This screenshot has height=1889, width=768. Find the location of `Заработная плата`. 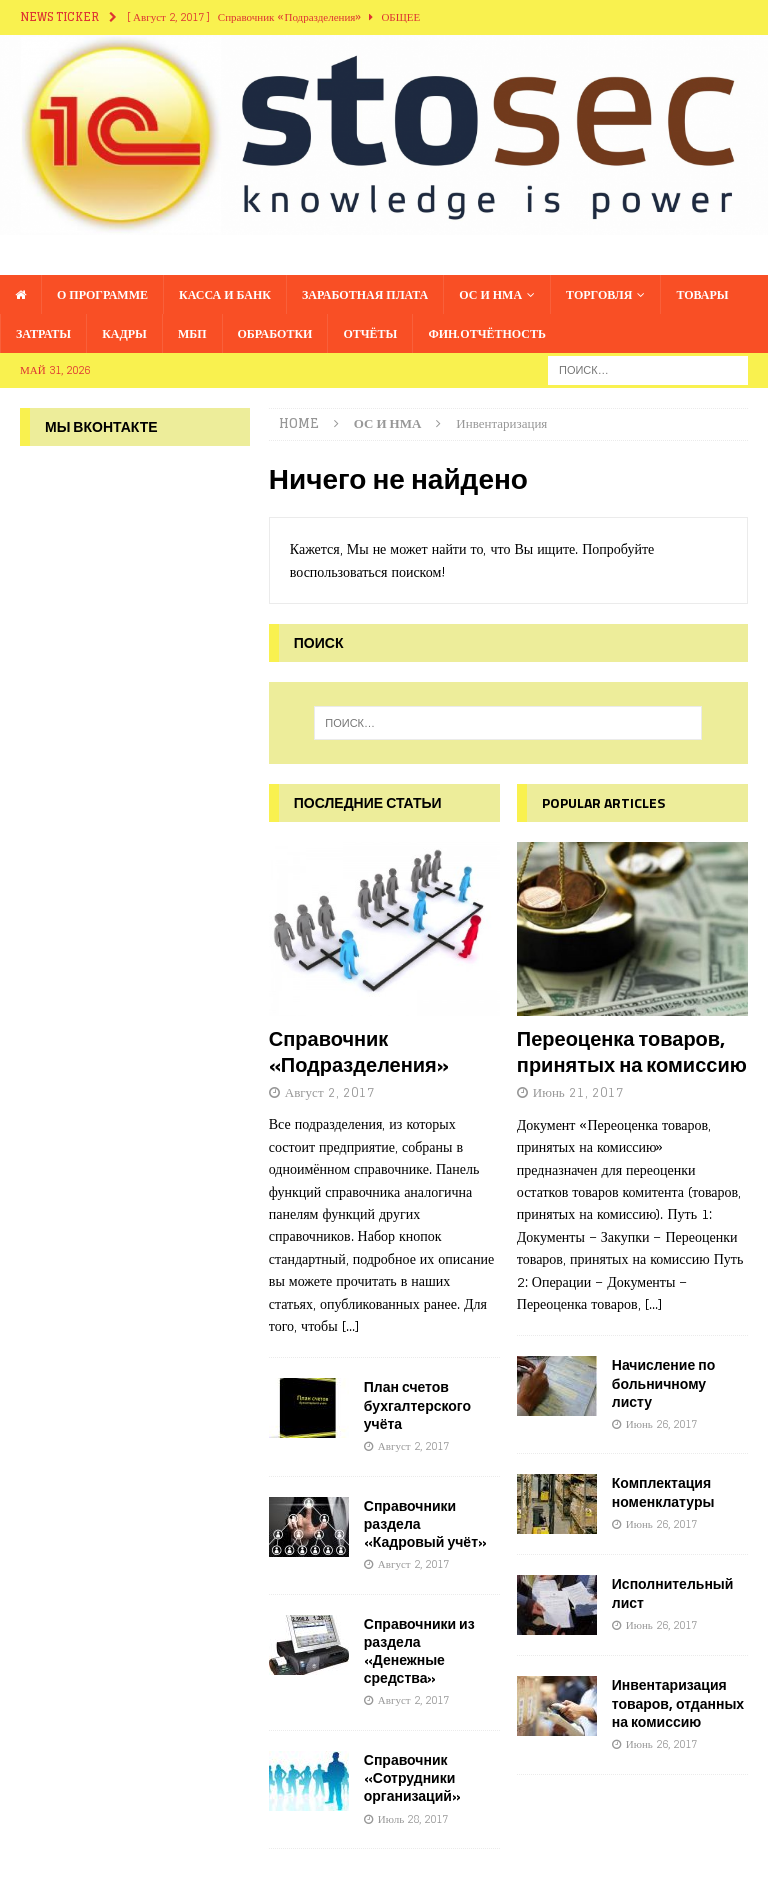

Заработная плата is located at coordinates (365, 294).